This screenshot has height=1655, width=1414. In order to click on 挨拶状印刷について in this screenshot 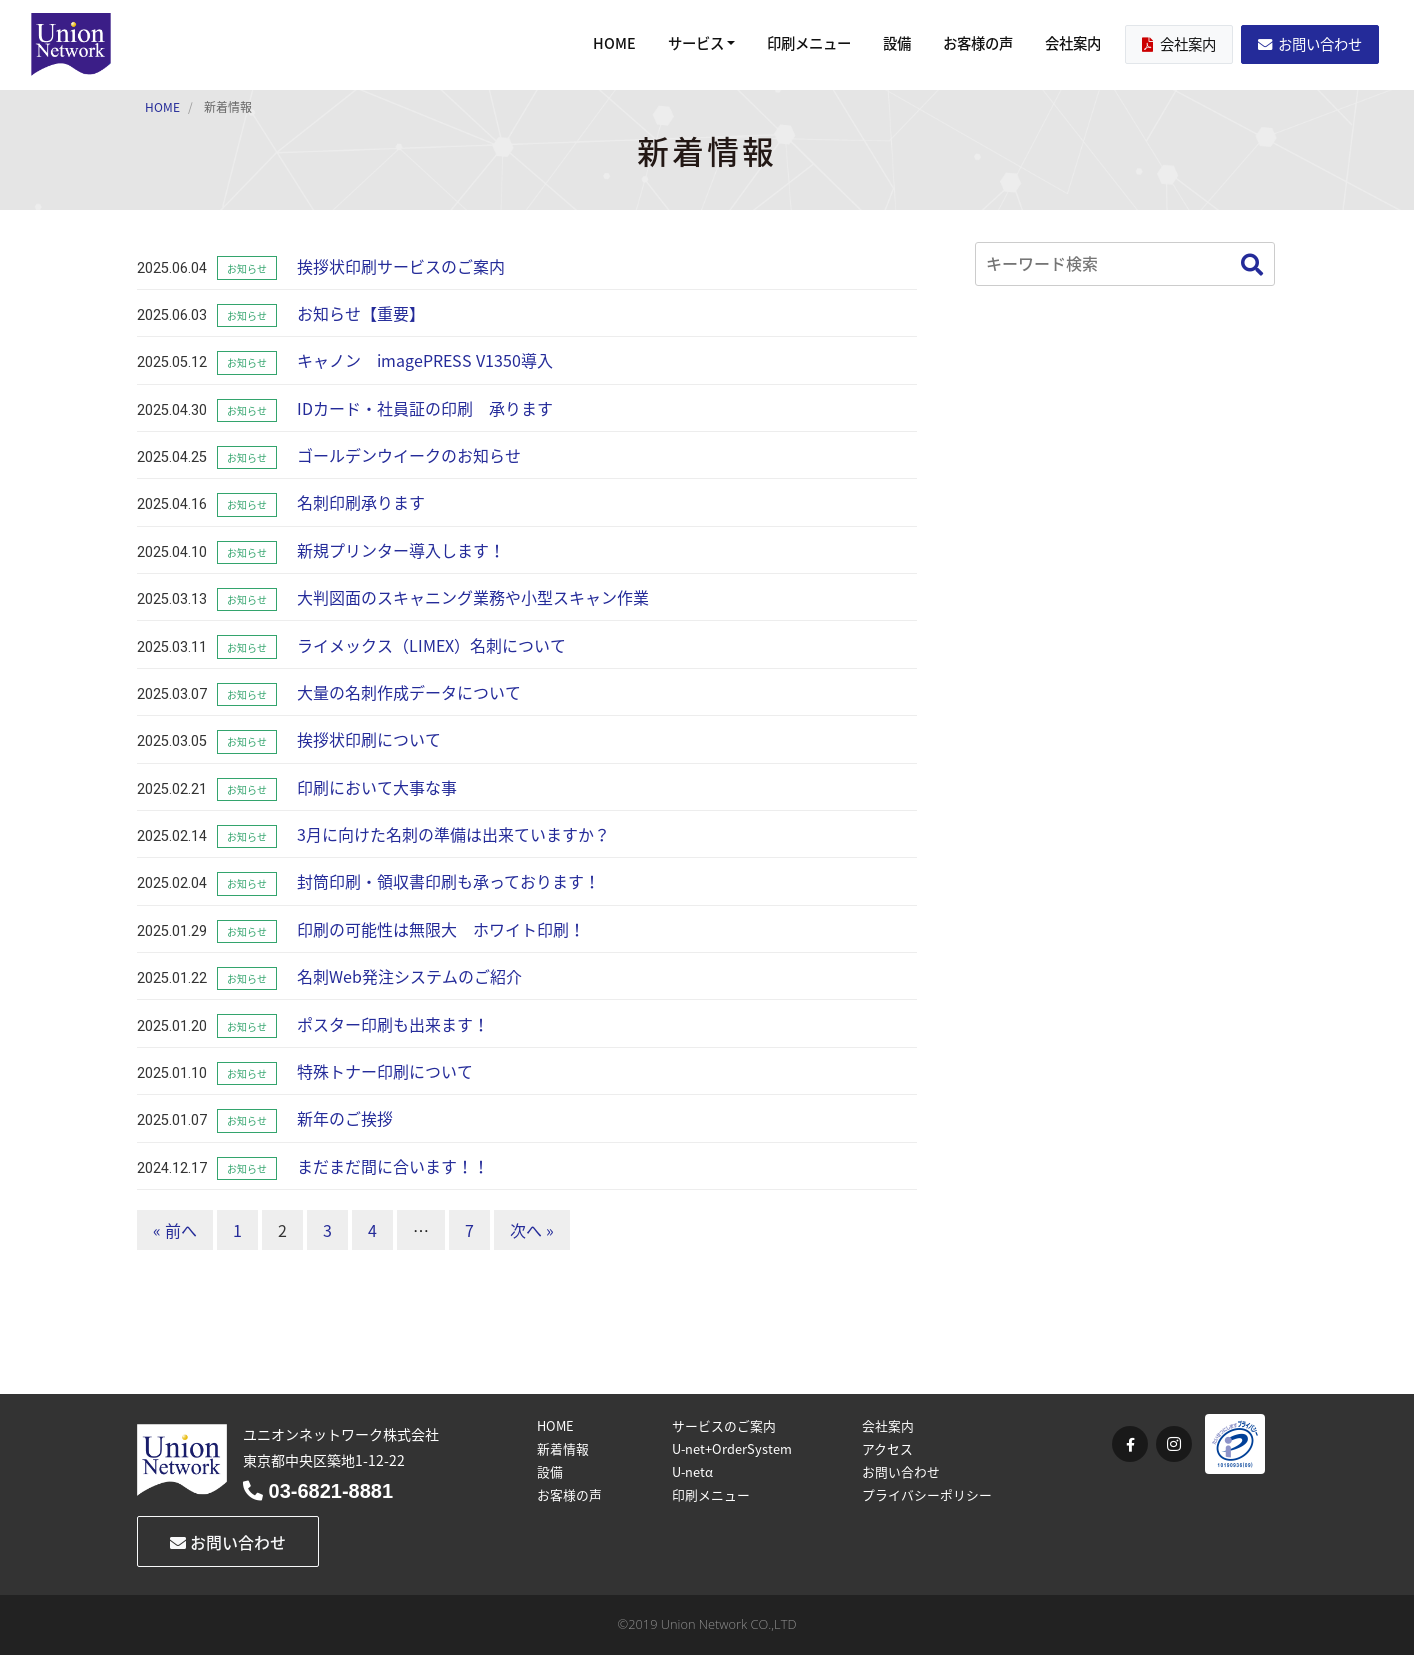, I will do `click(369, 739)`.